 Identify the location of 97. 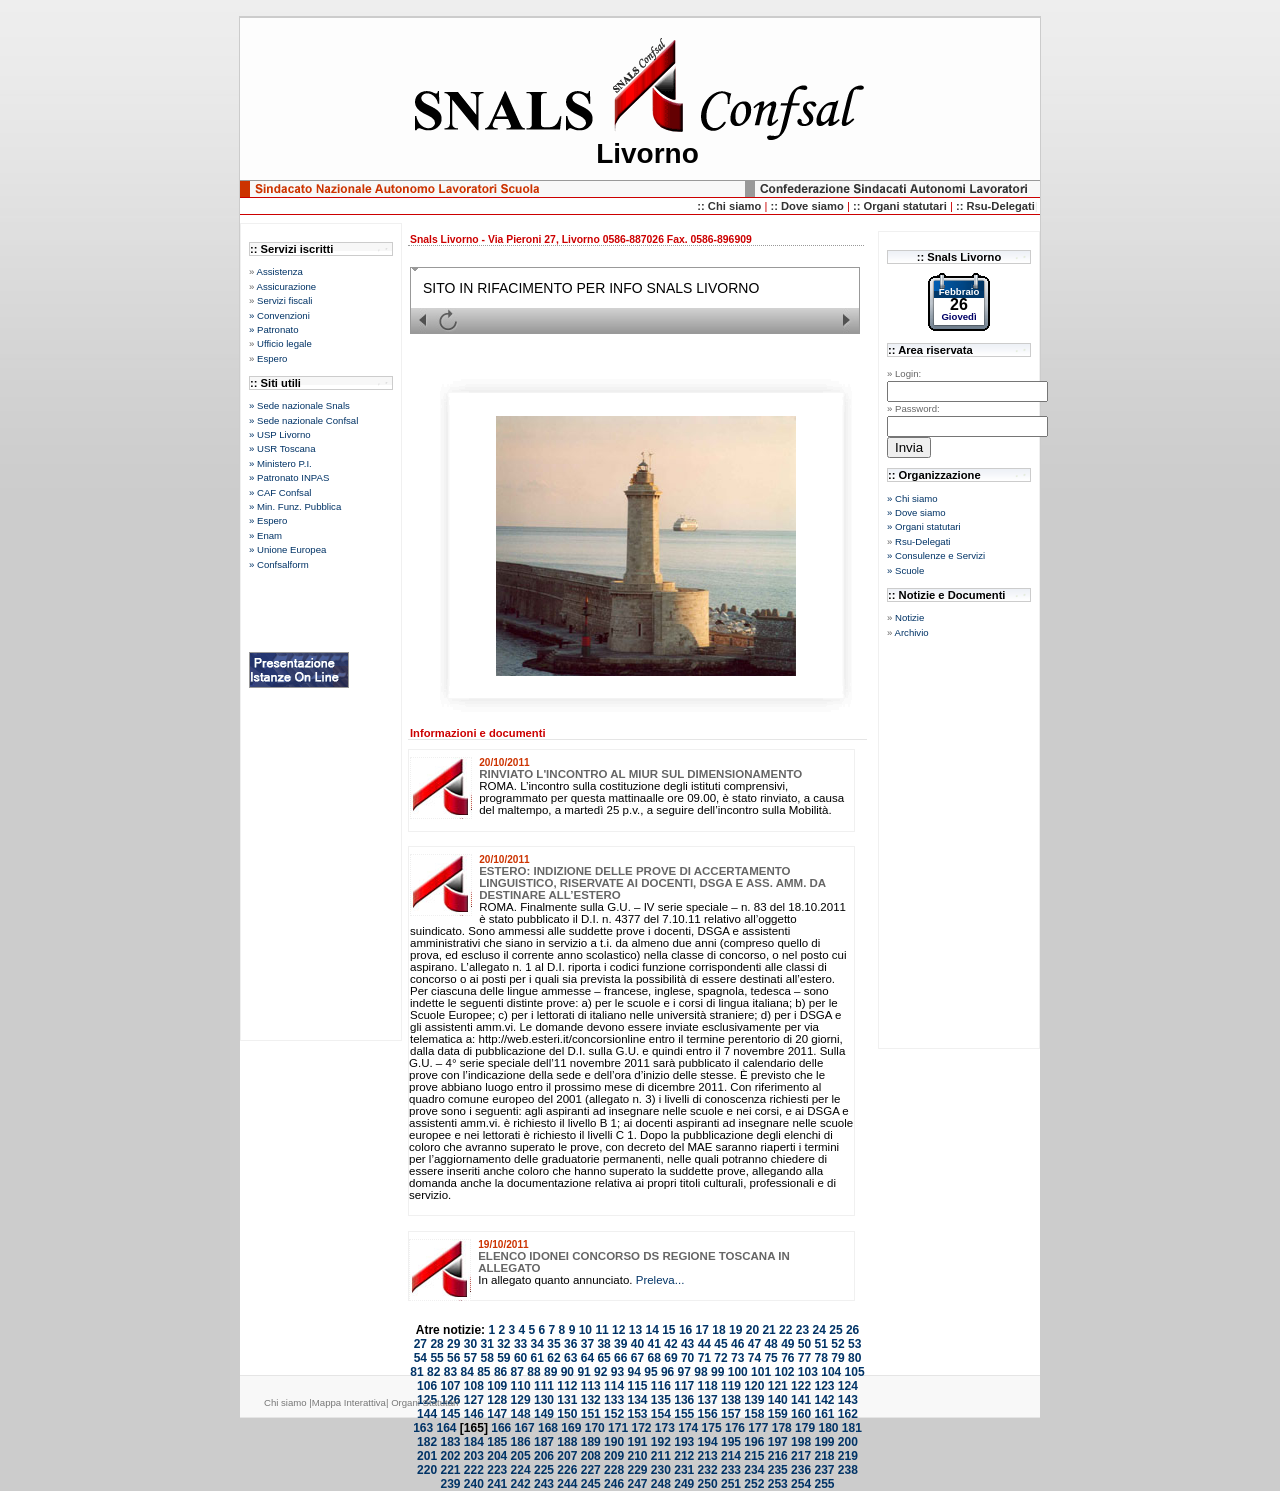
(684, 1372).